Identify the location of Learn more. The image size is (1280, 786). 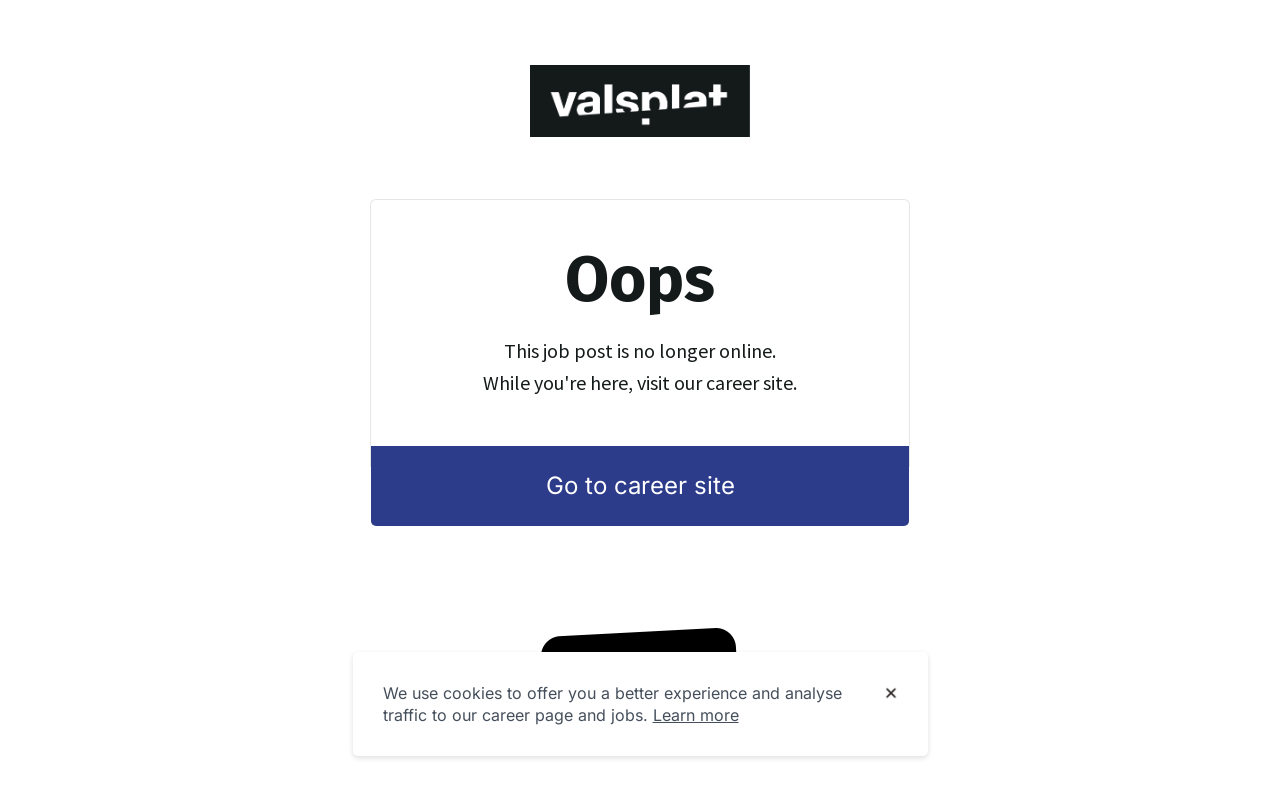
(696, 715).